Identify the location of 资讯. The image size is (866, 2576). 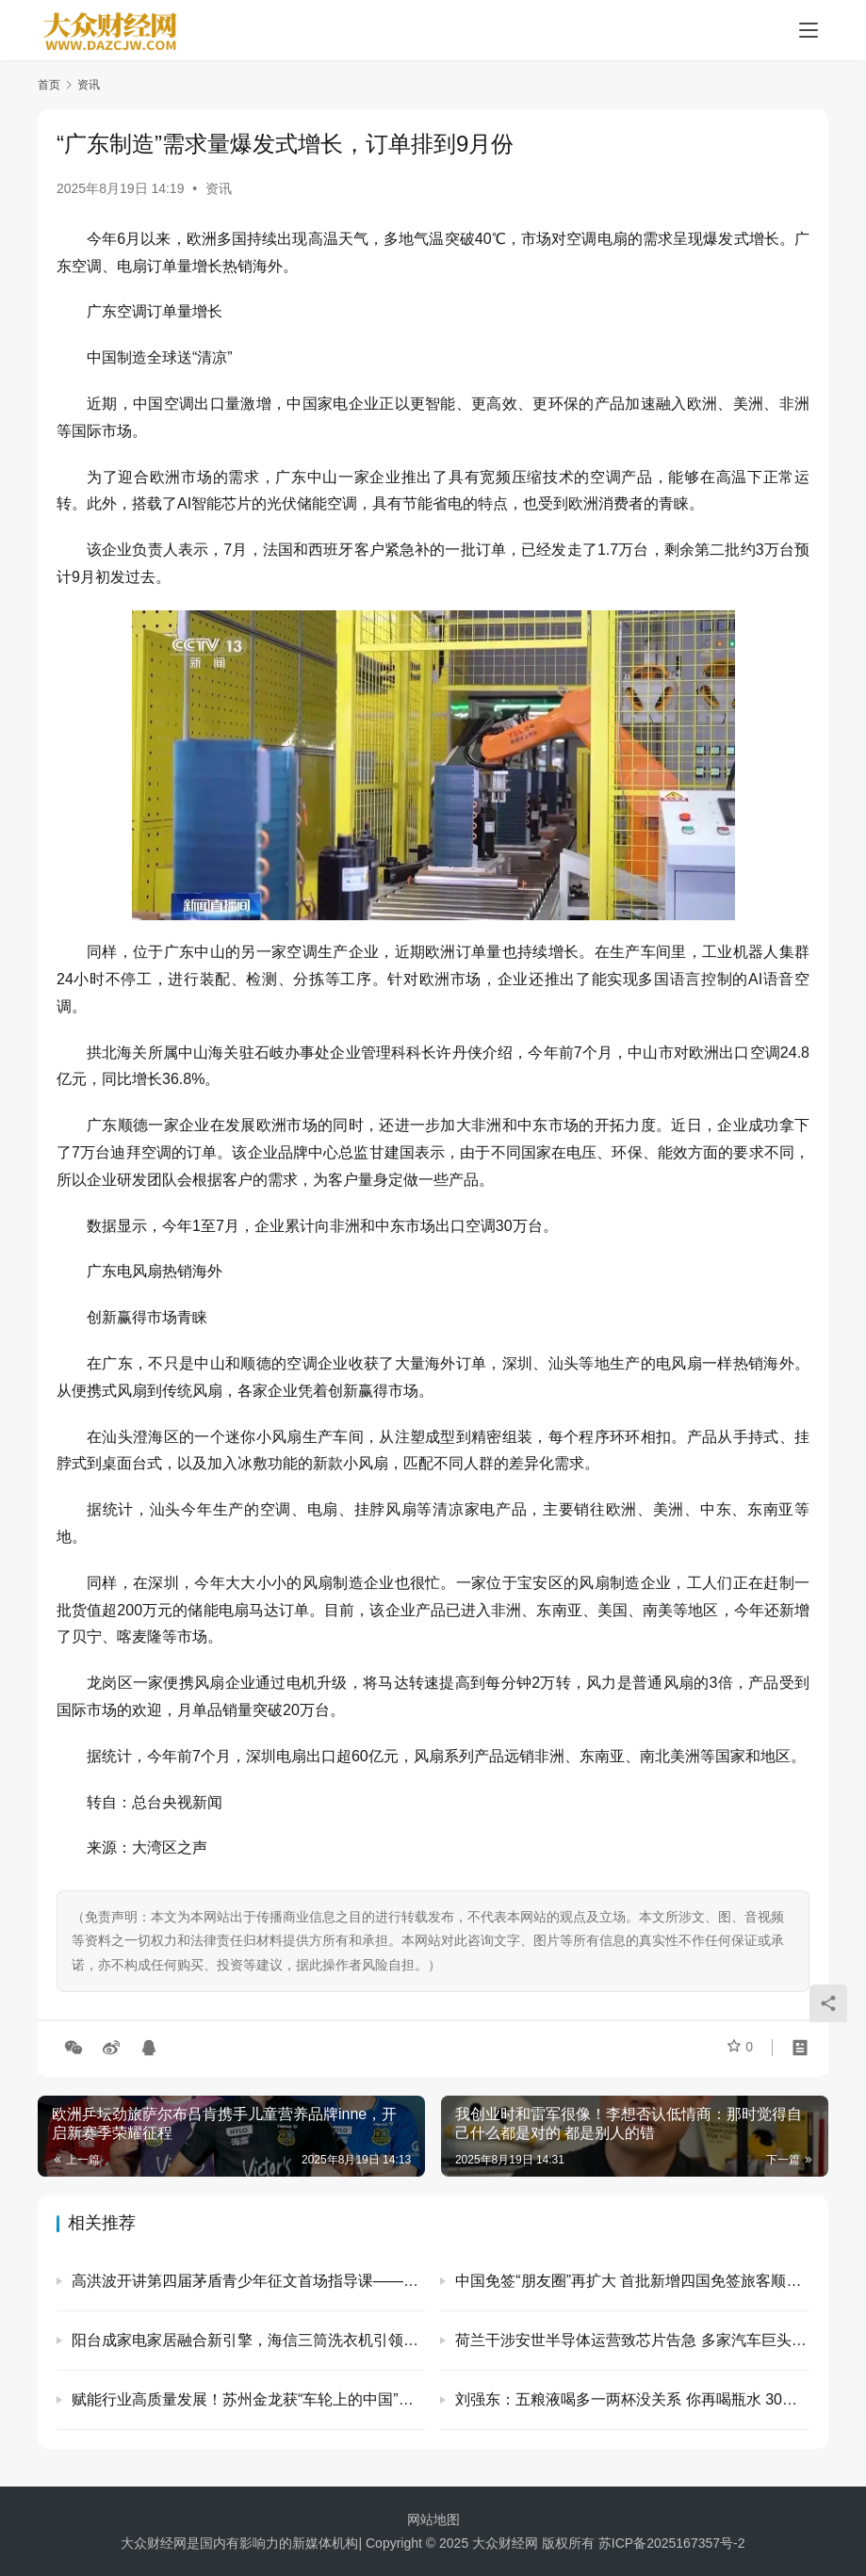
(218, 188).